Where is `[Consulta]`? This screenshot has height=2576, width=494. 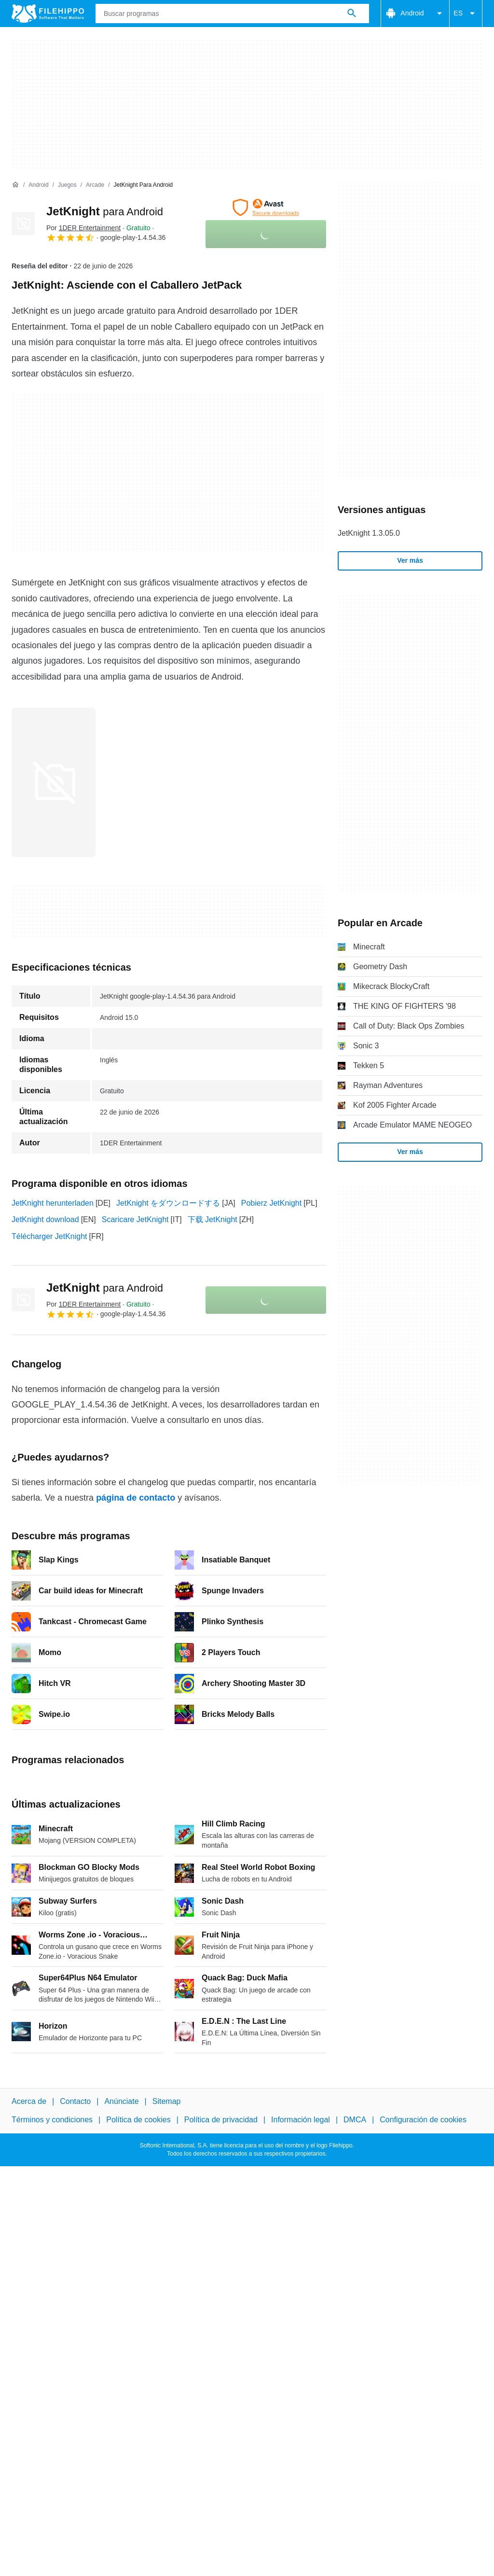
[Consulta] is located at coordinates (232, 13).